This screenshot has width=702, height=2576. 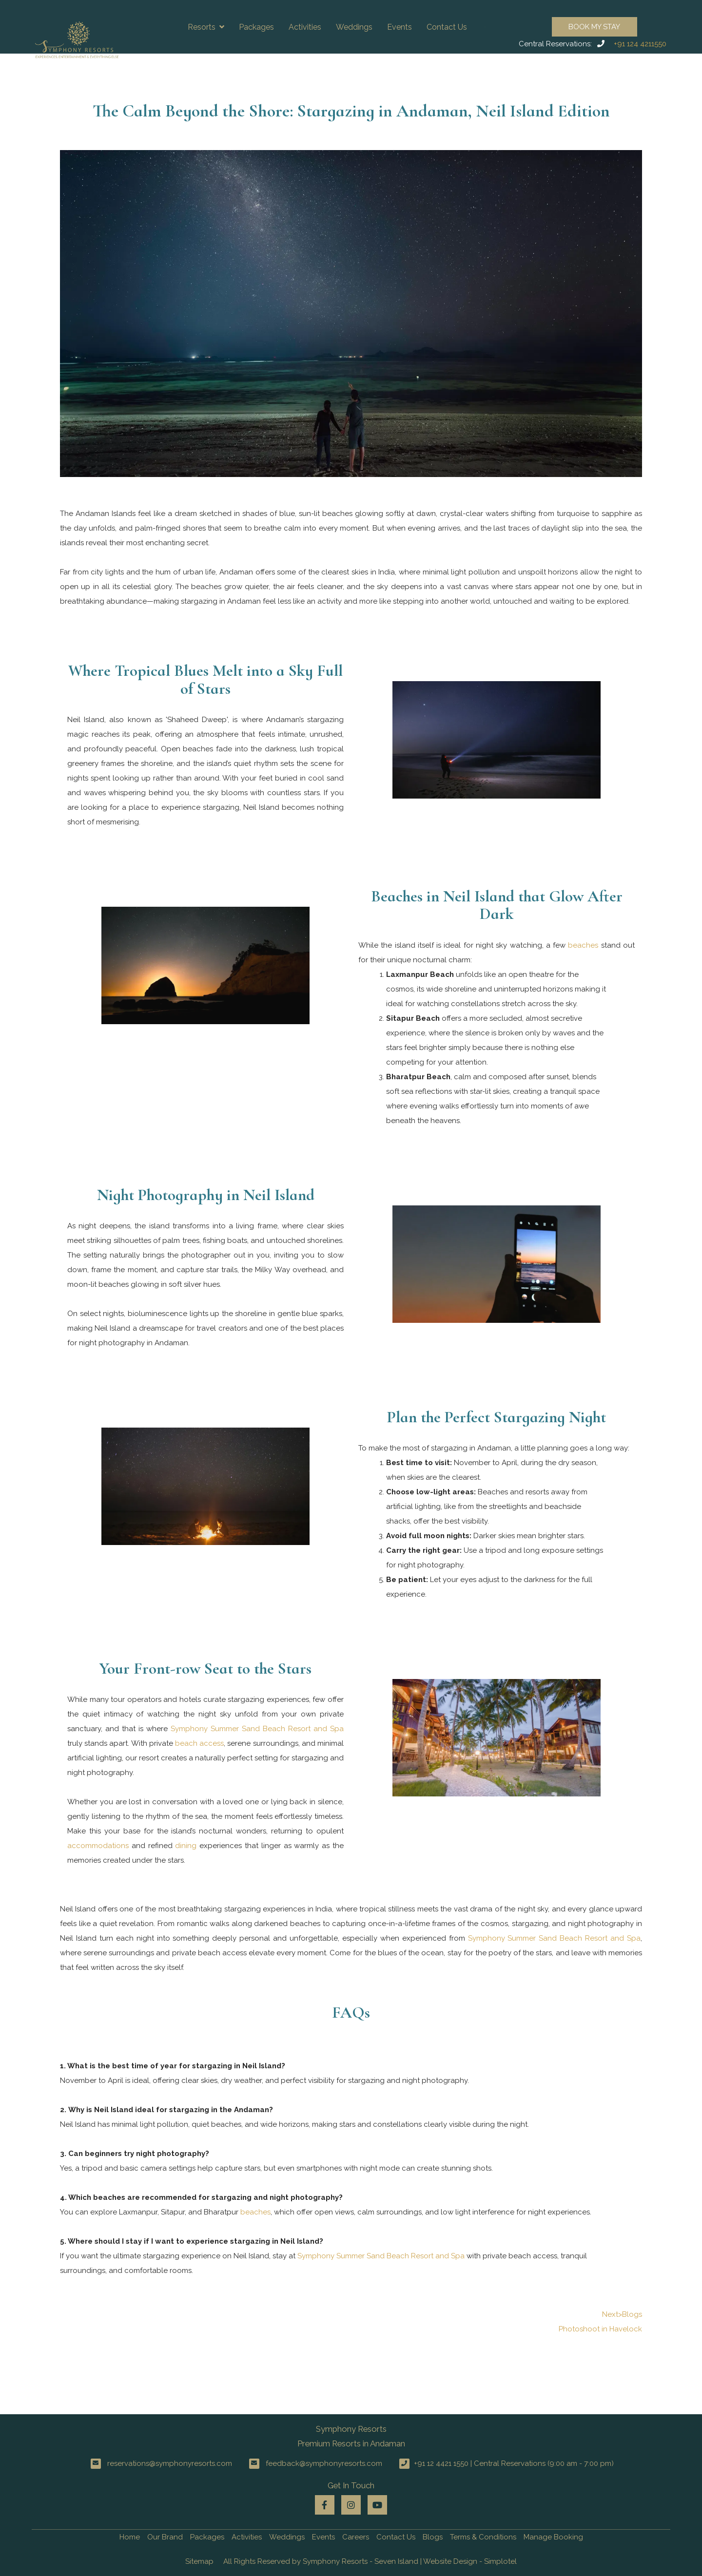 What do you see at coordinates (199, 2561) in the screenshot?
I see `Sitemap` at bounding box center [199, 2561].